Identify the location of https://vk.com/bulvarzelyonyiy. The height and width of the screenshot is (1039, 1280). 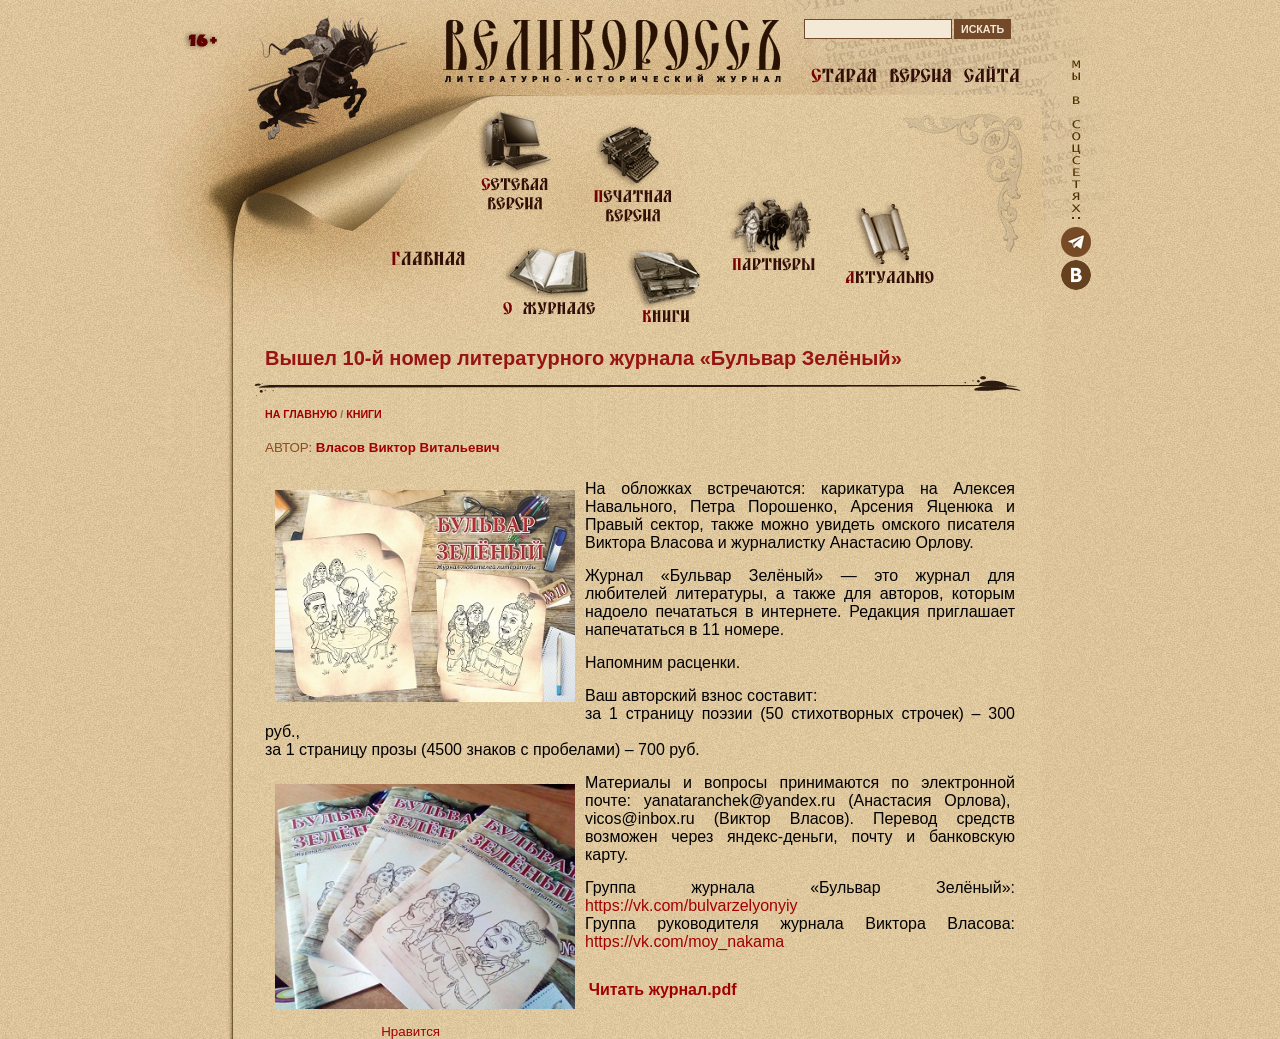
(691, 905).